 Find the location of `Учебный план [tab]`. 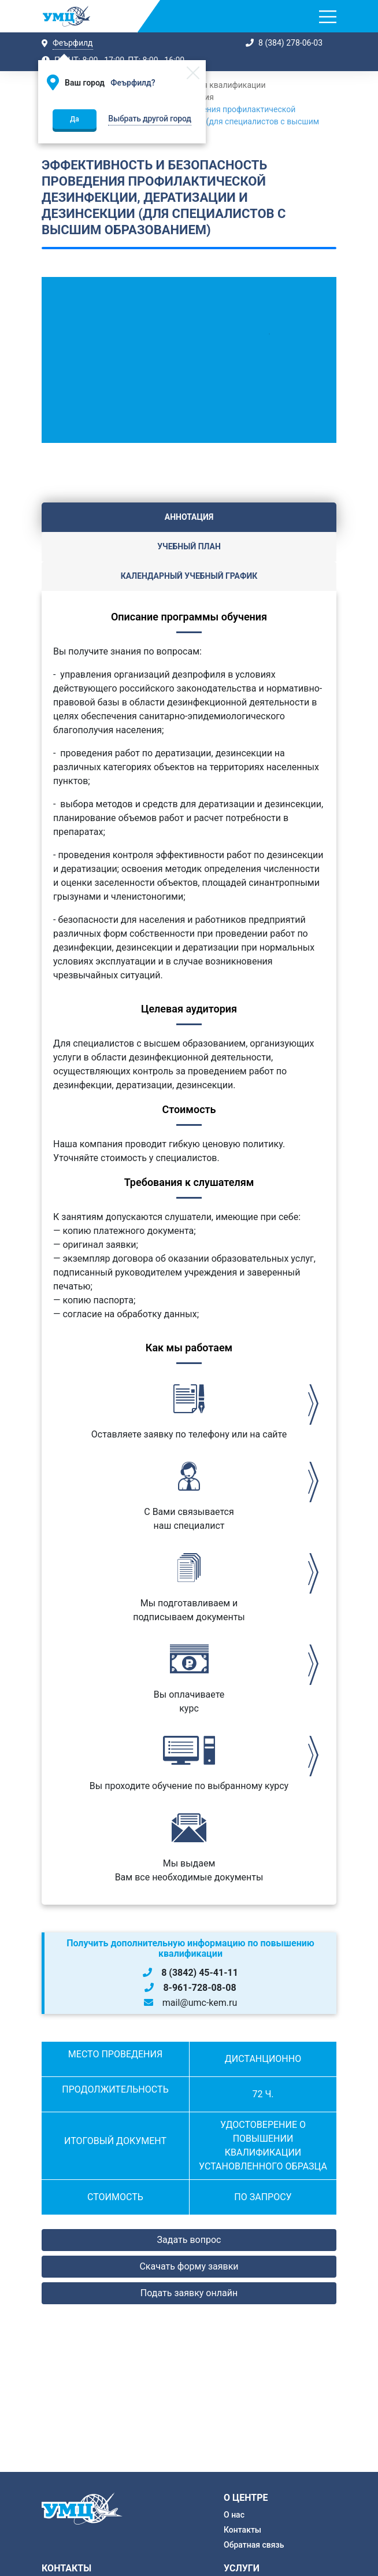

Учебный план [tab] is located at coordinates (189, 546).